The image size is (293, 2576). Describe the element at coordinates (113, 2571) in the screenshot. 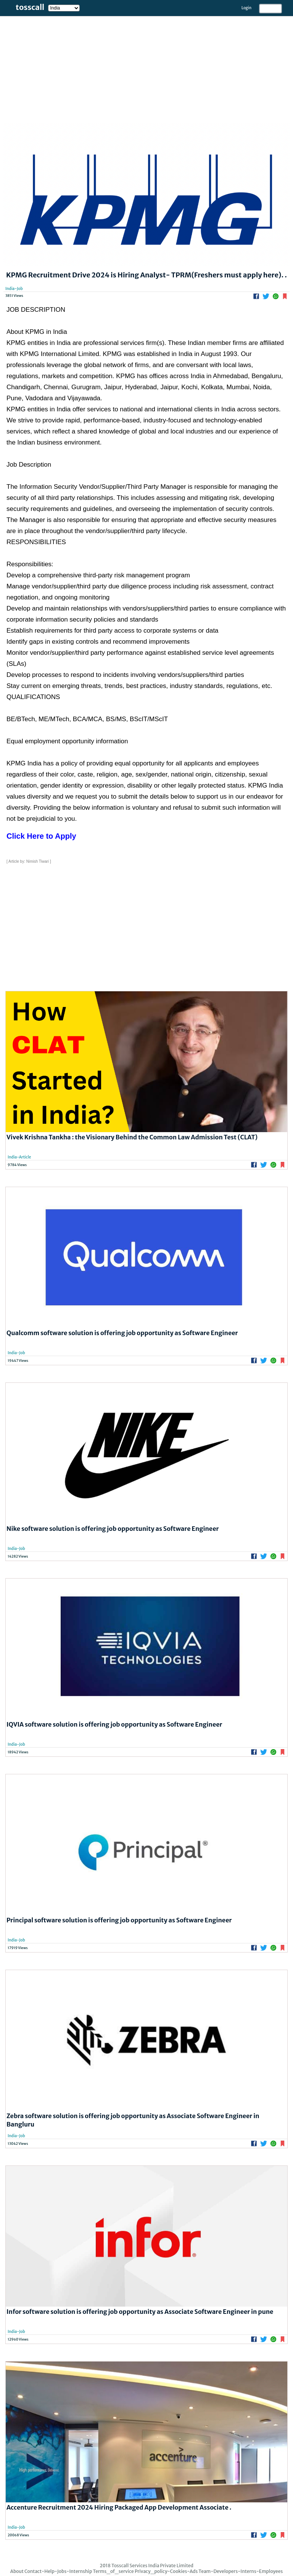

I see `Terms_of_service` at that location.